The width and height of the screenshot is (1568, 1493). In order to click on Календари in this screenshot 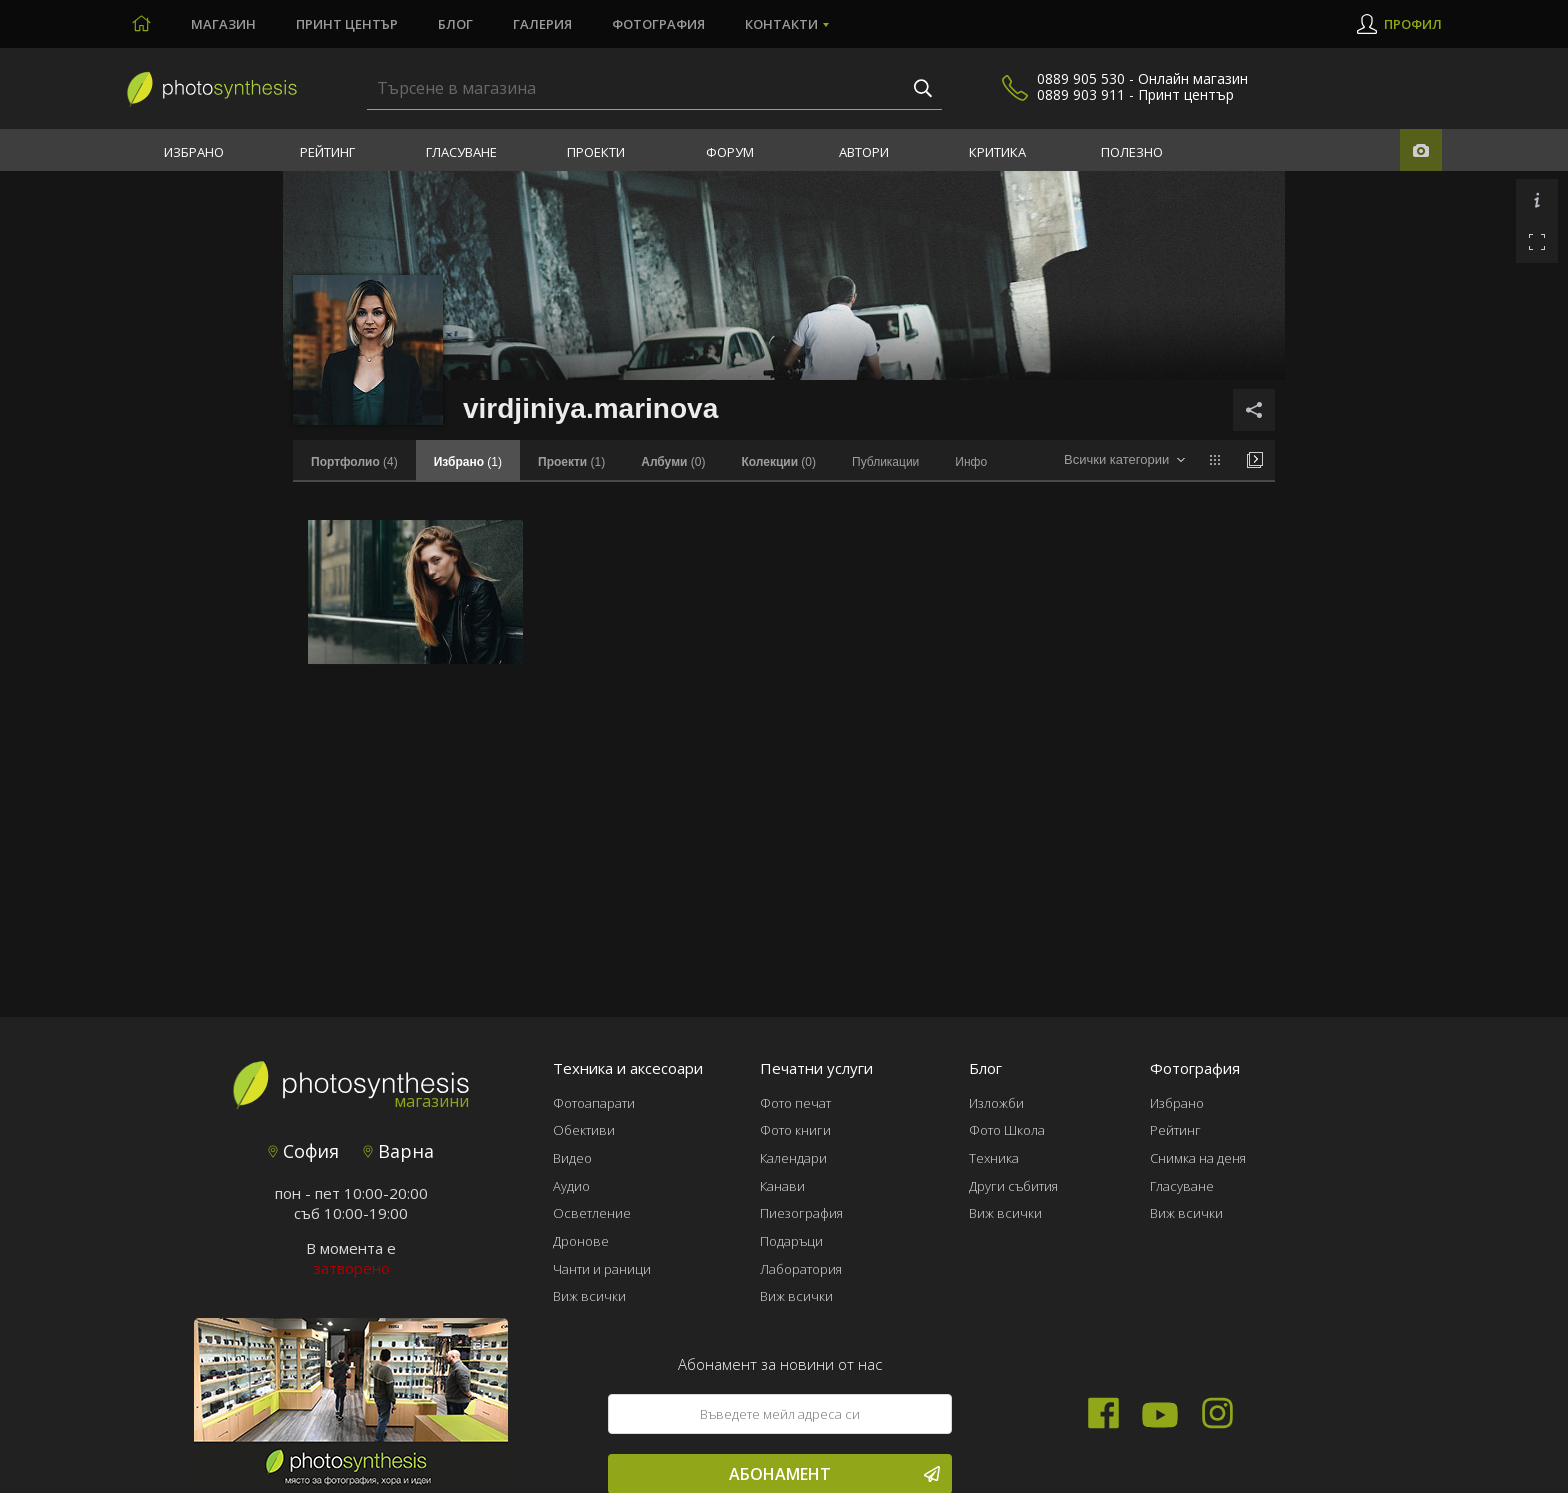, I will do `click(793, 1158)`.